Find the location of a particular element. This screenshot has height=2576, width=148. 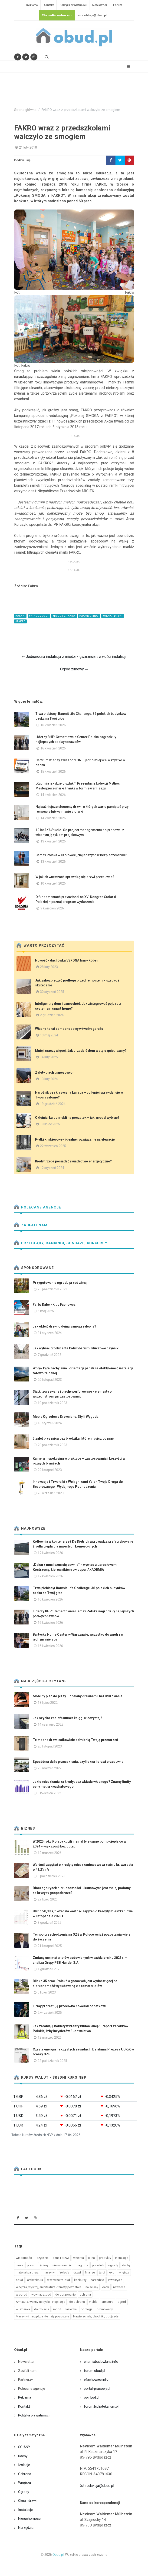

Narzędzia is located at coordinates (25, 2528).